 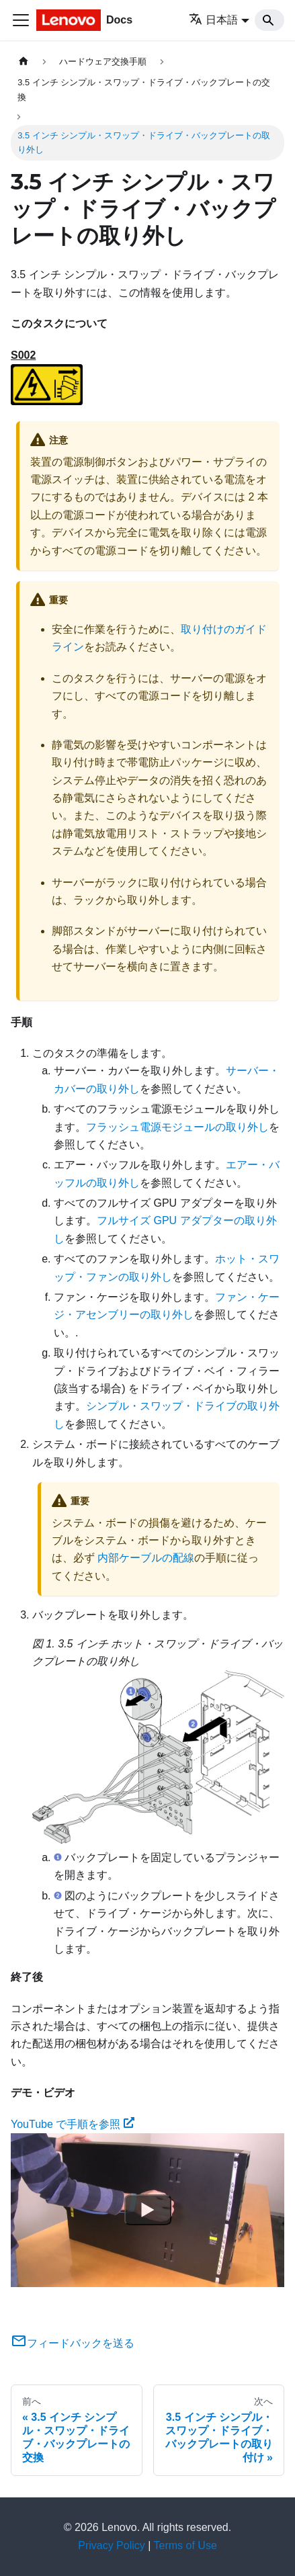 I want to click on [Search], so click(x=269, y=20).